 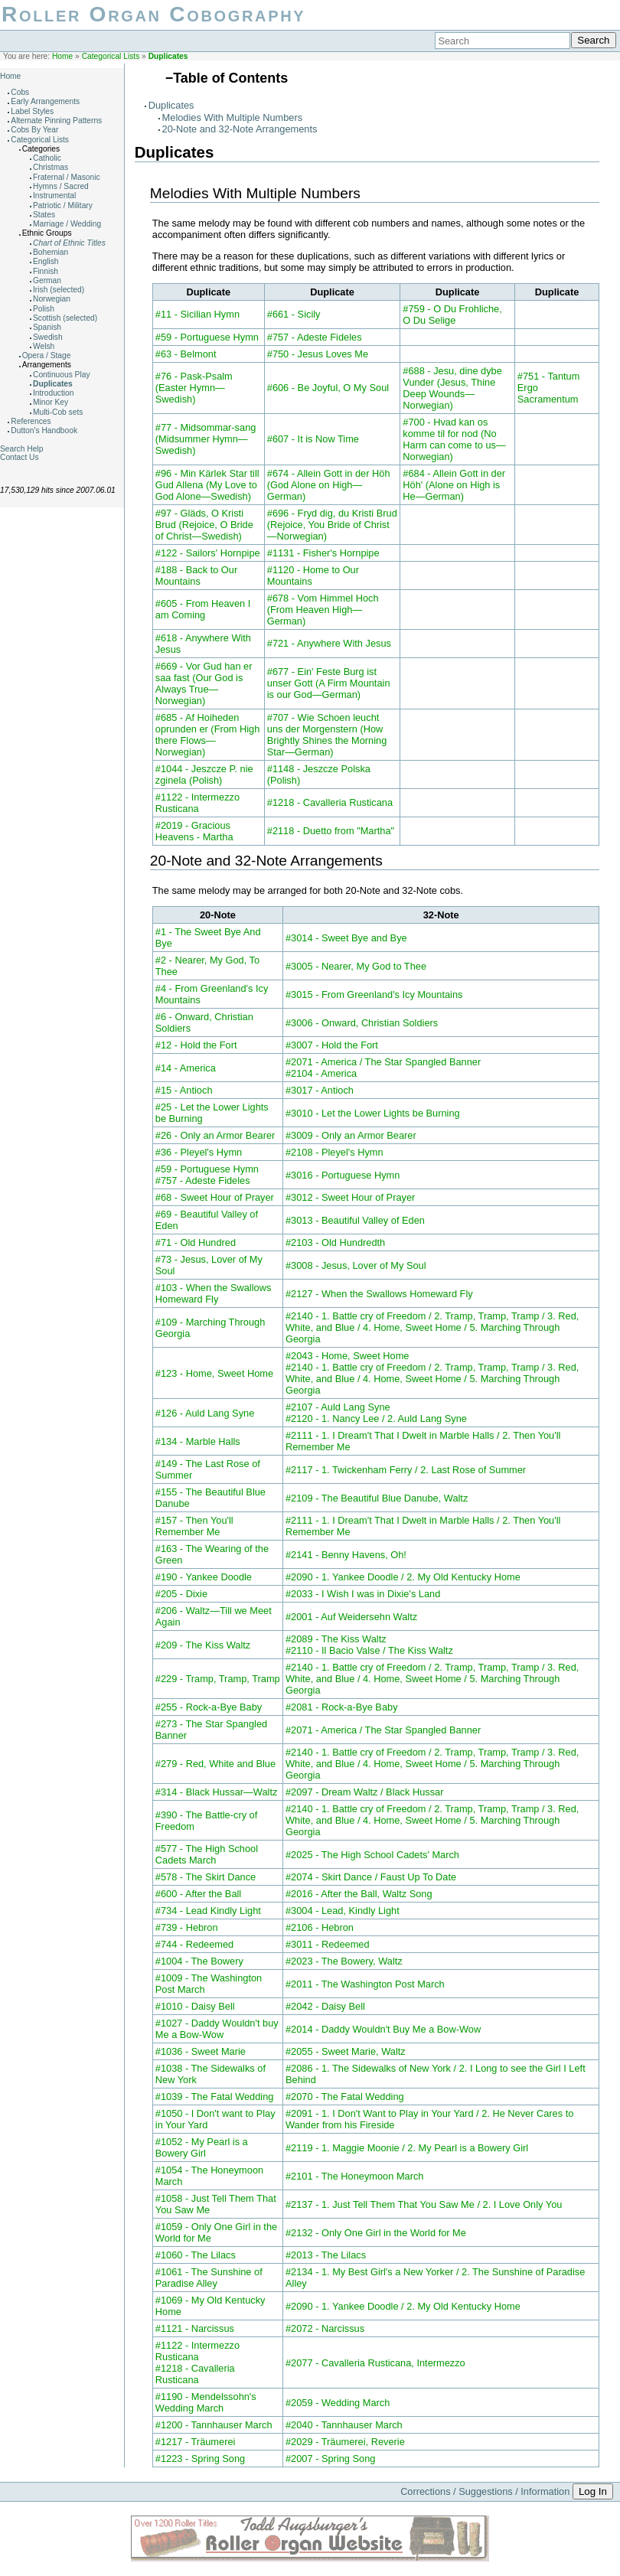 I want to click on #674 - Allein Gott in der Höh (God Alone on High—German), so click(x=328, y=485).